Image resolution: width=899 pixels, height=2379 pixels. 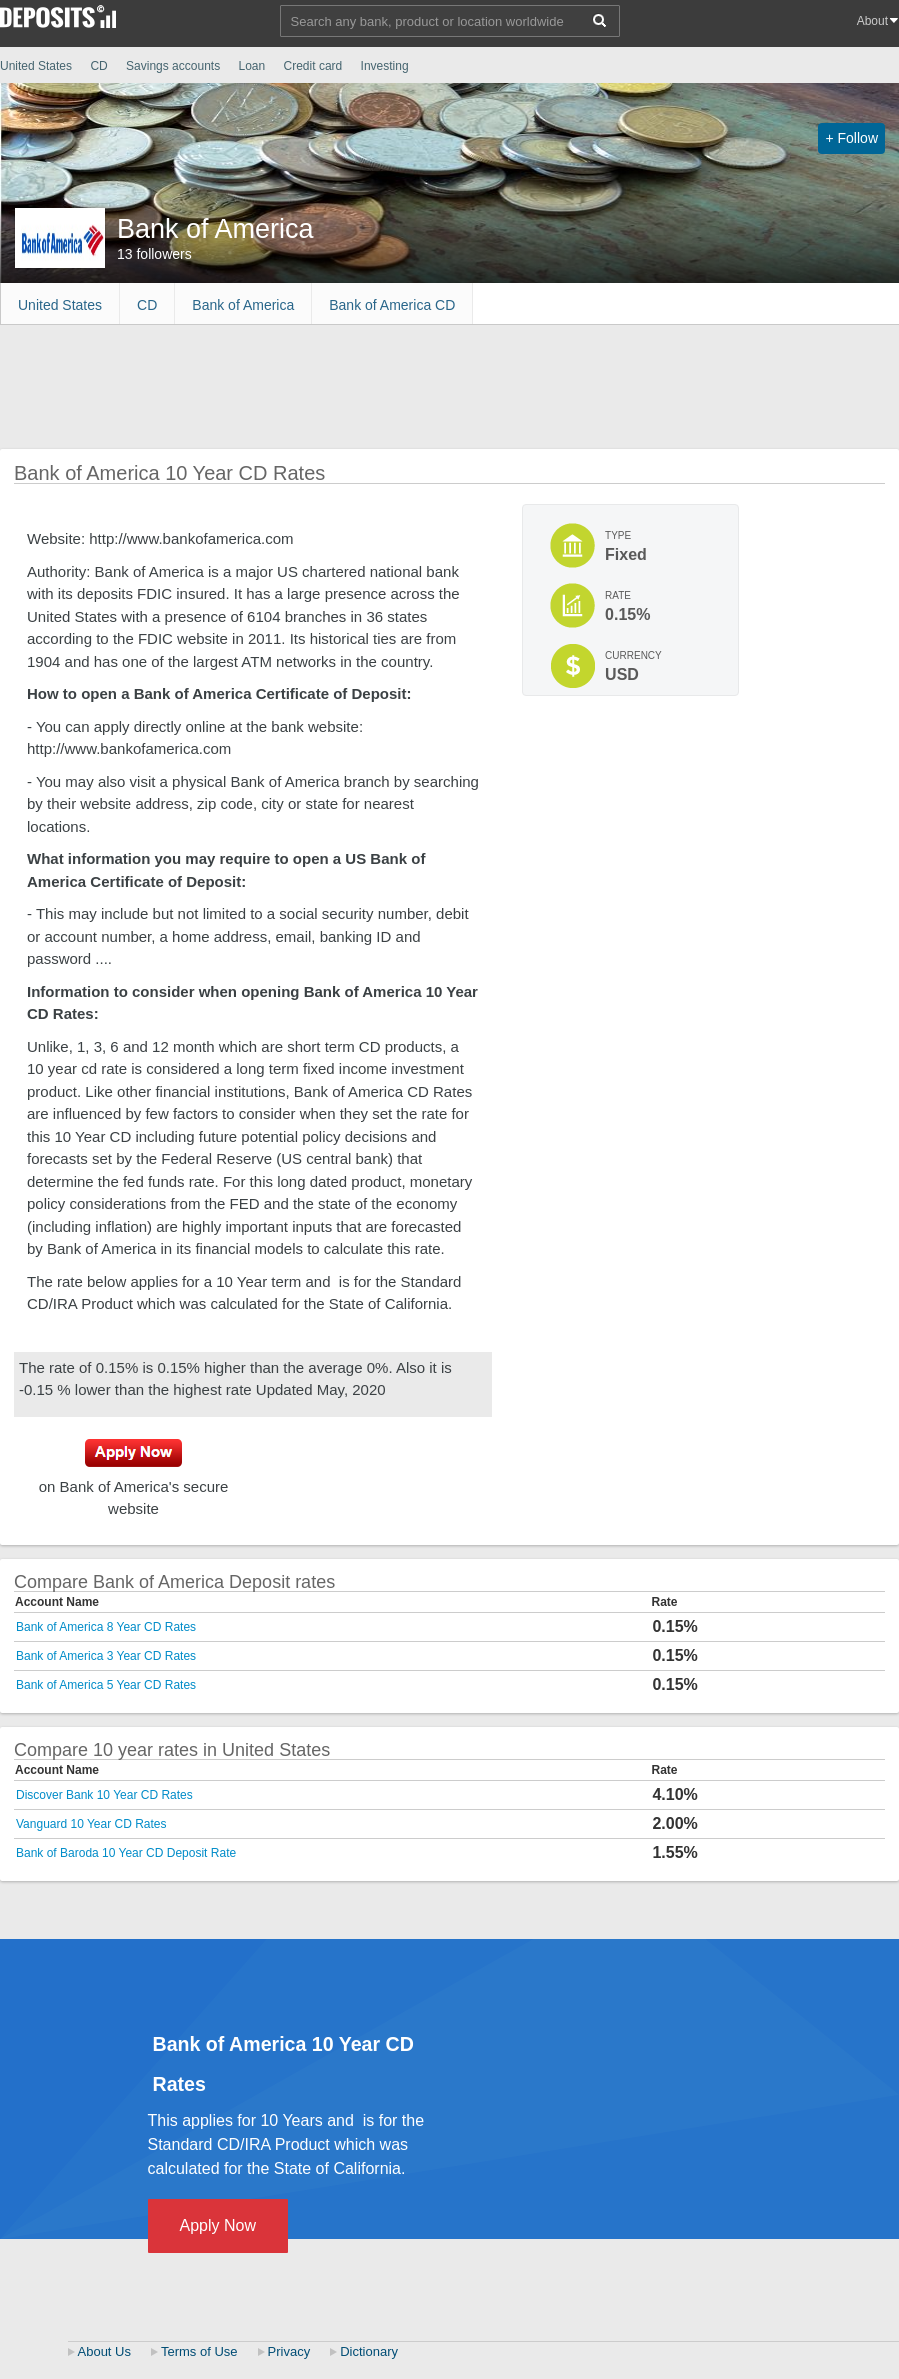 I want to click on CD, so click(x=98, y=66).